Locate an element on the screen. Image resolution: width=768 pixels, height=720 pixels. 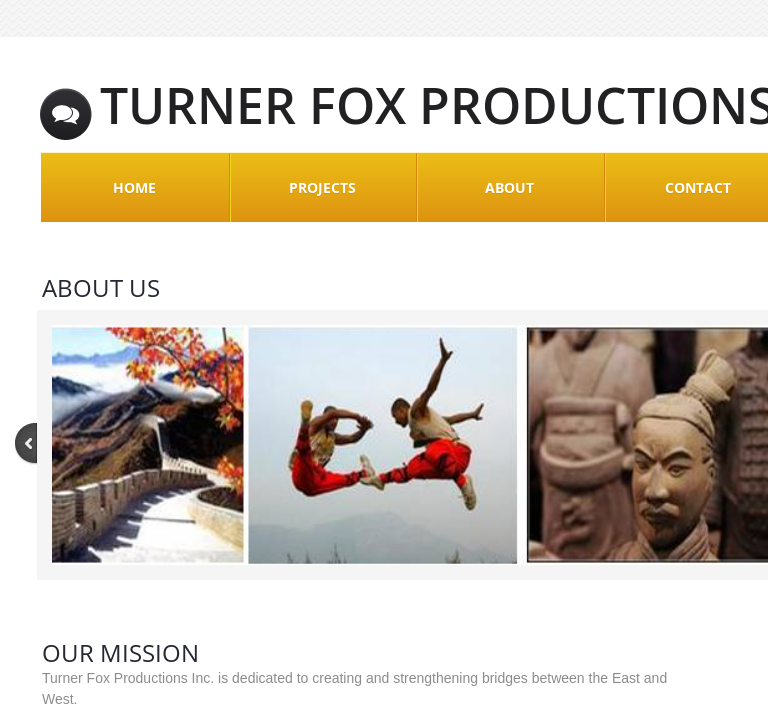
About is located at coordinates (509, 187).